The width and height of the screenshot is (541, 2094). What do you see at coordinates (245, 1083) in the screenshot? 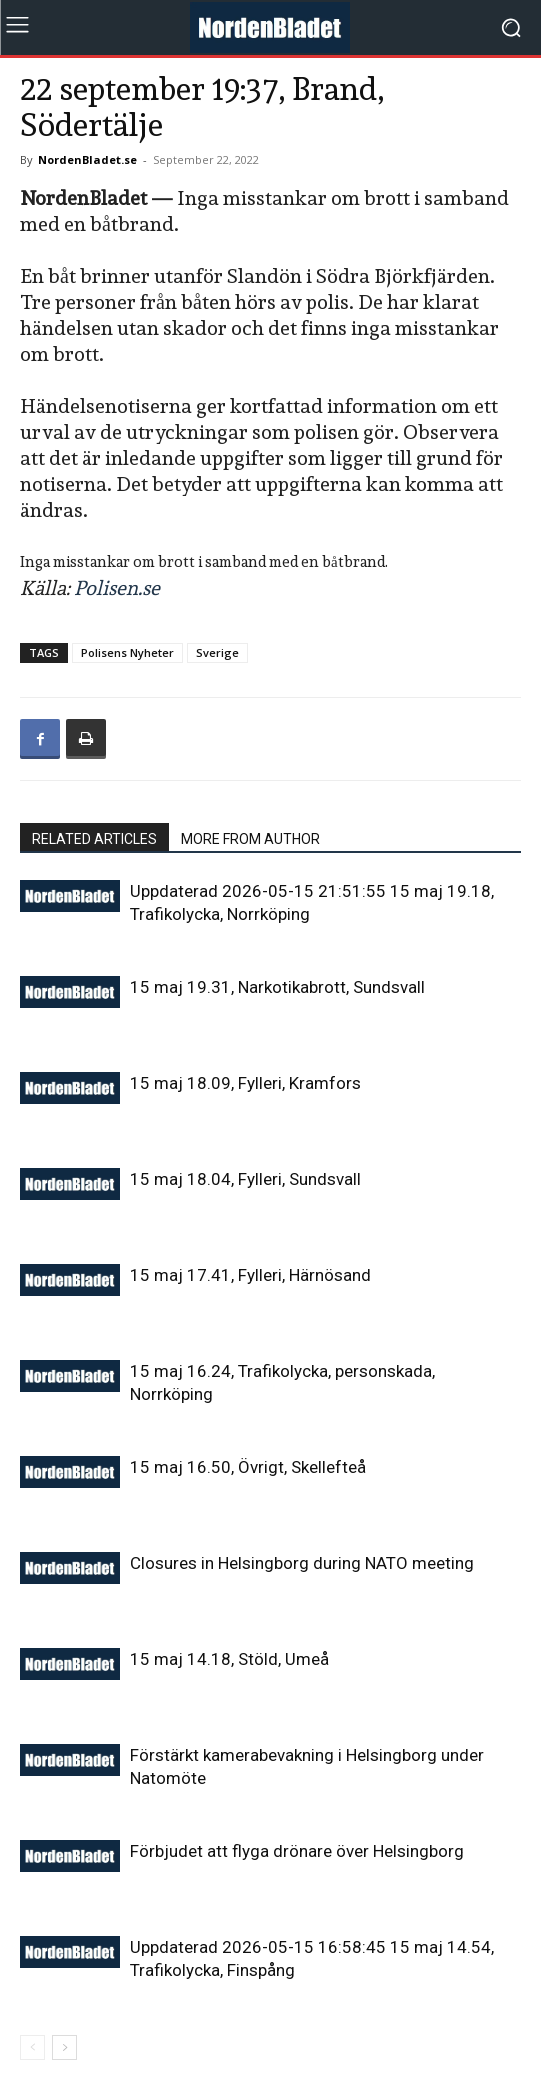
I see `15 maj 18.09, Fylleri, Kramfors` at bounding box center [245, 1083].